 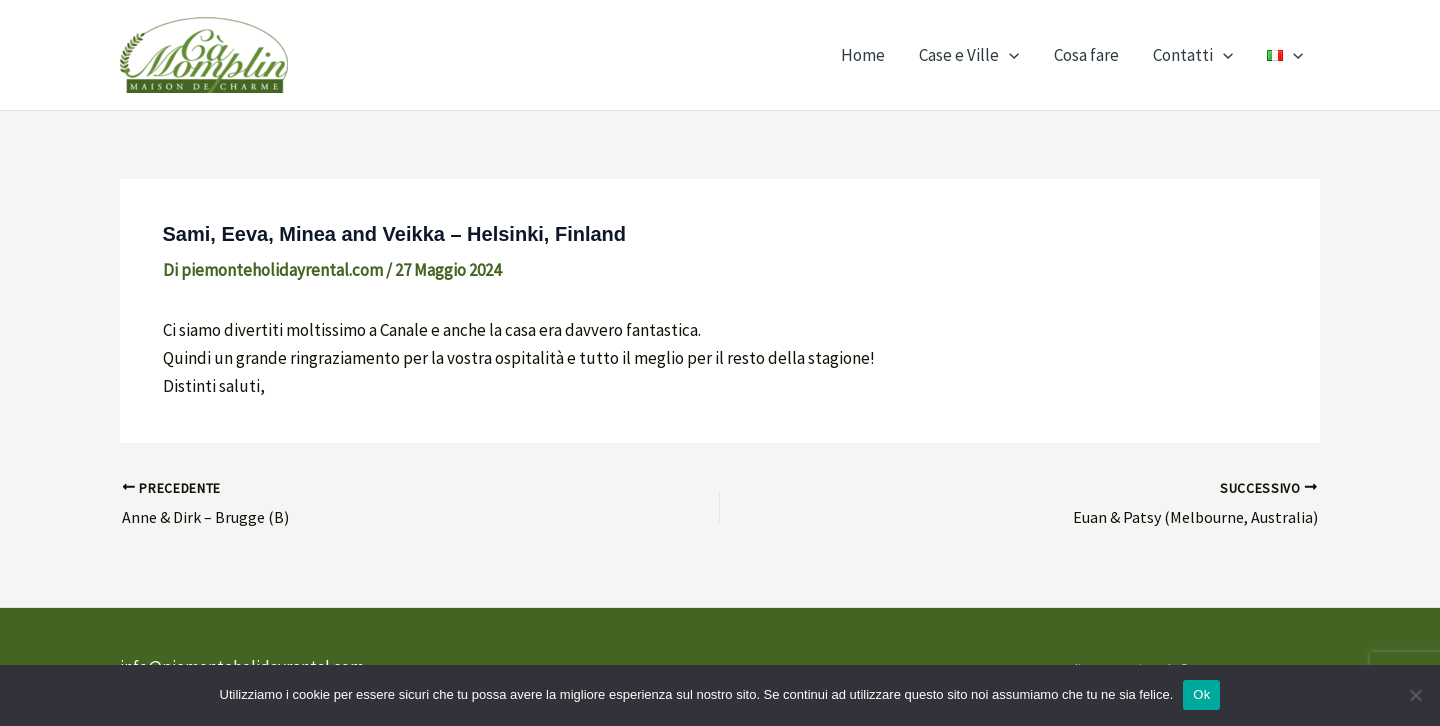 What do you see at coordinates (1201, 694) in the screenshot?
I see `Ok` at bounding box center [1201, 694].